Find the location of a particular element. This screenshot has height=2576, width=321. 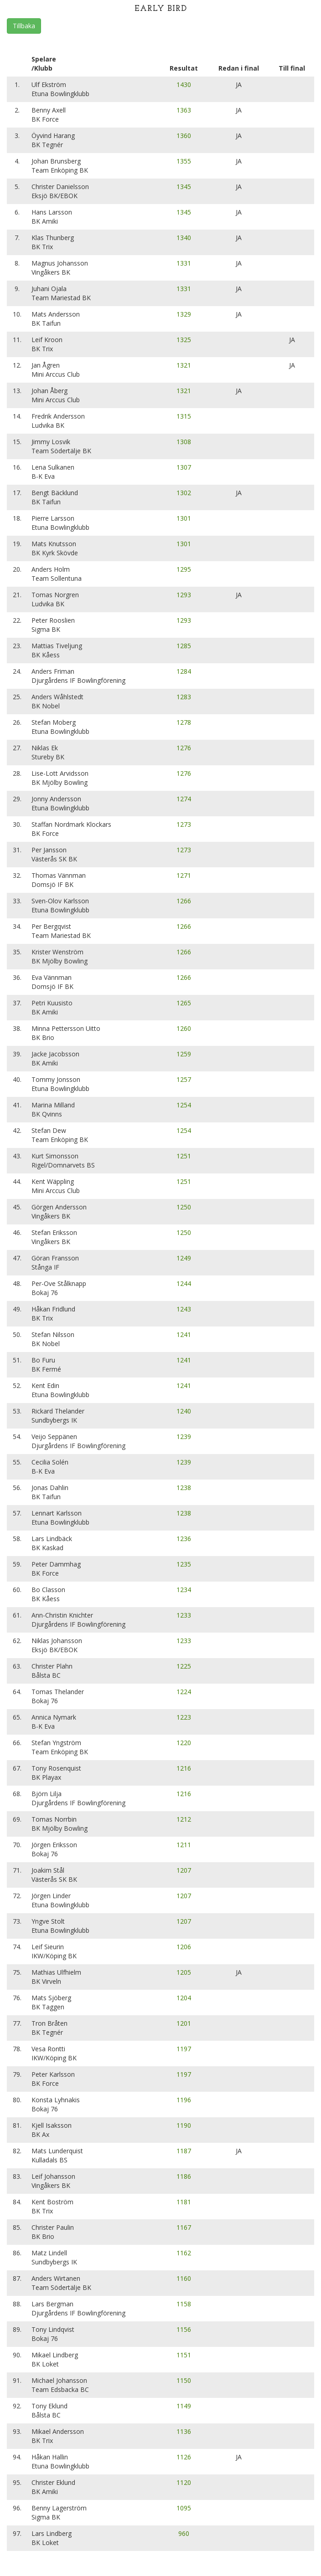

1241 is located at coordinates (183, 1334).